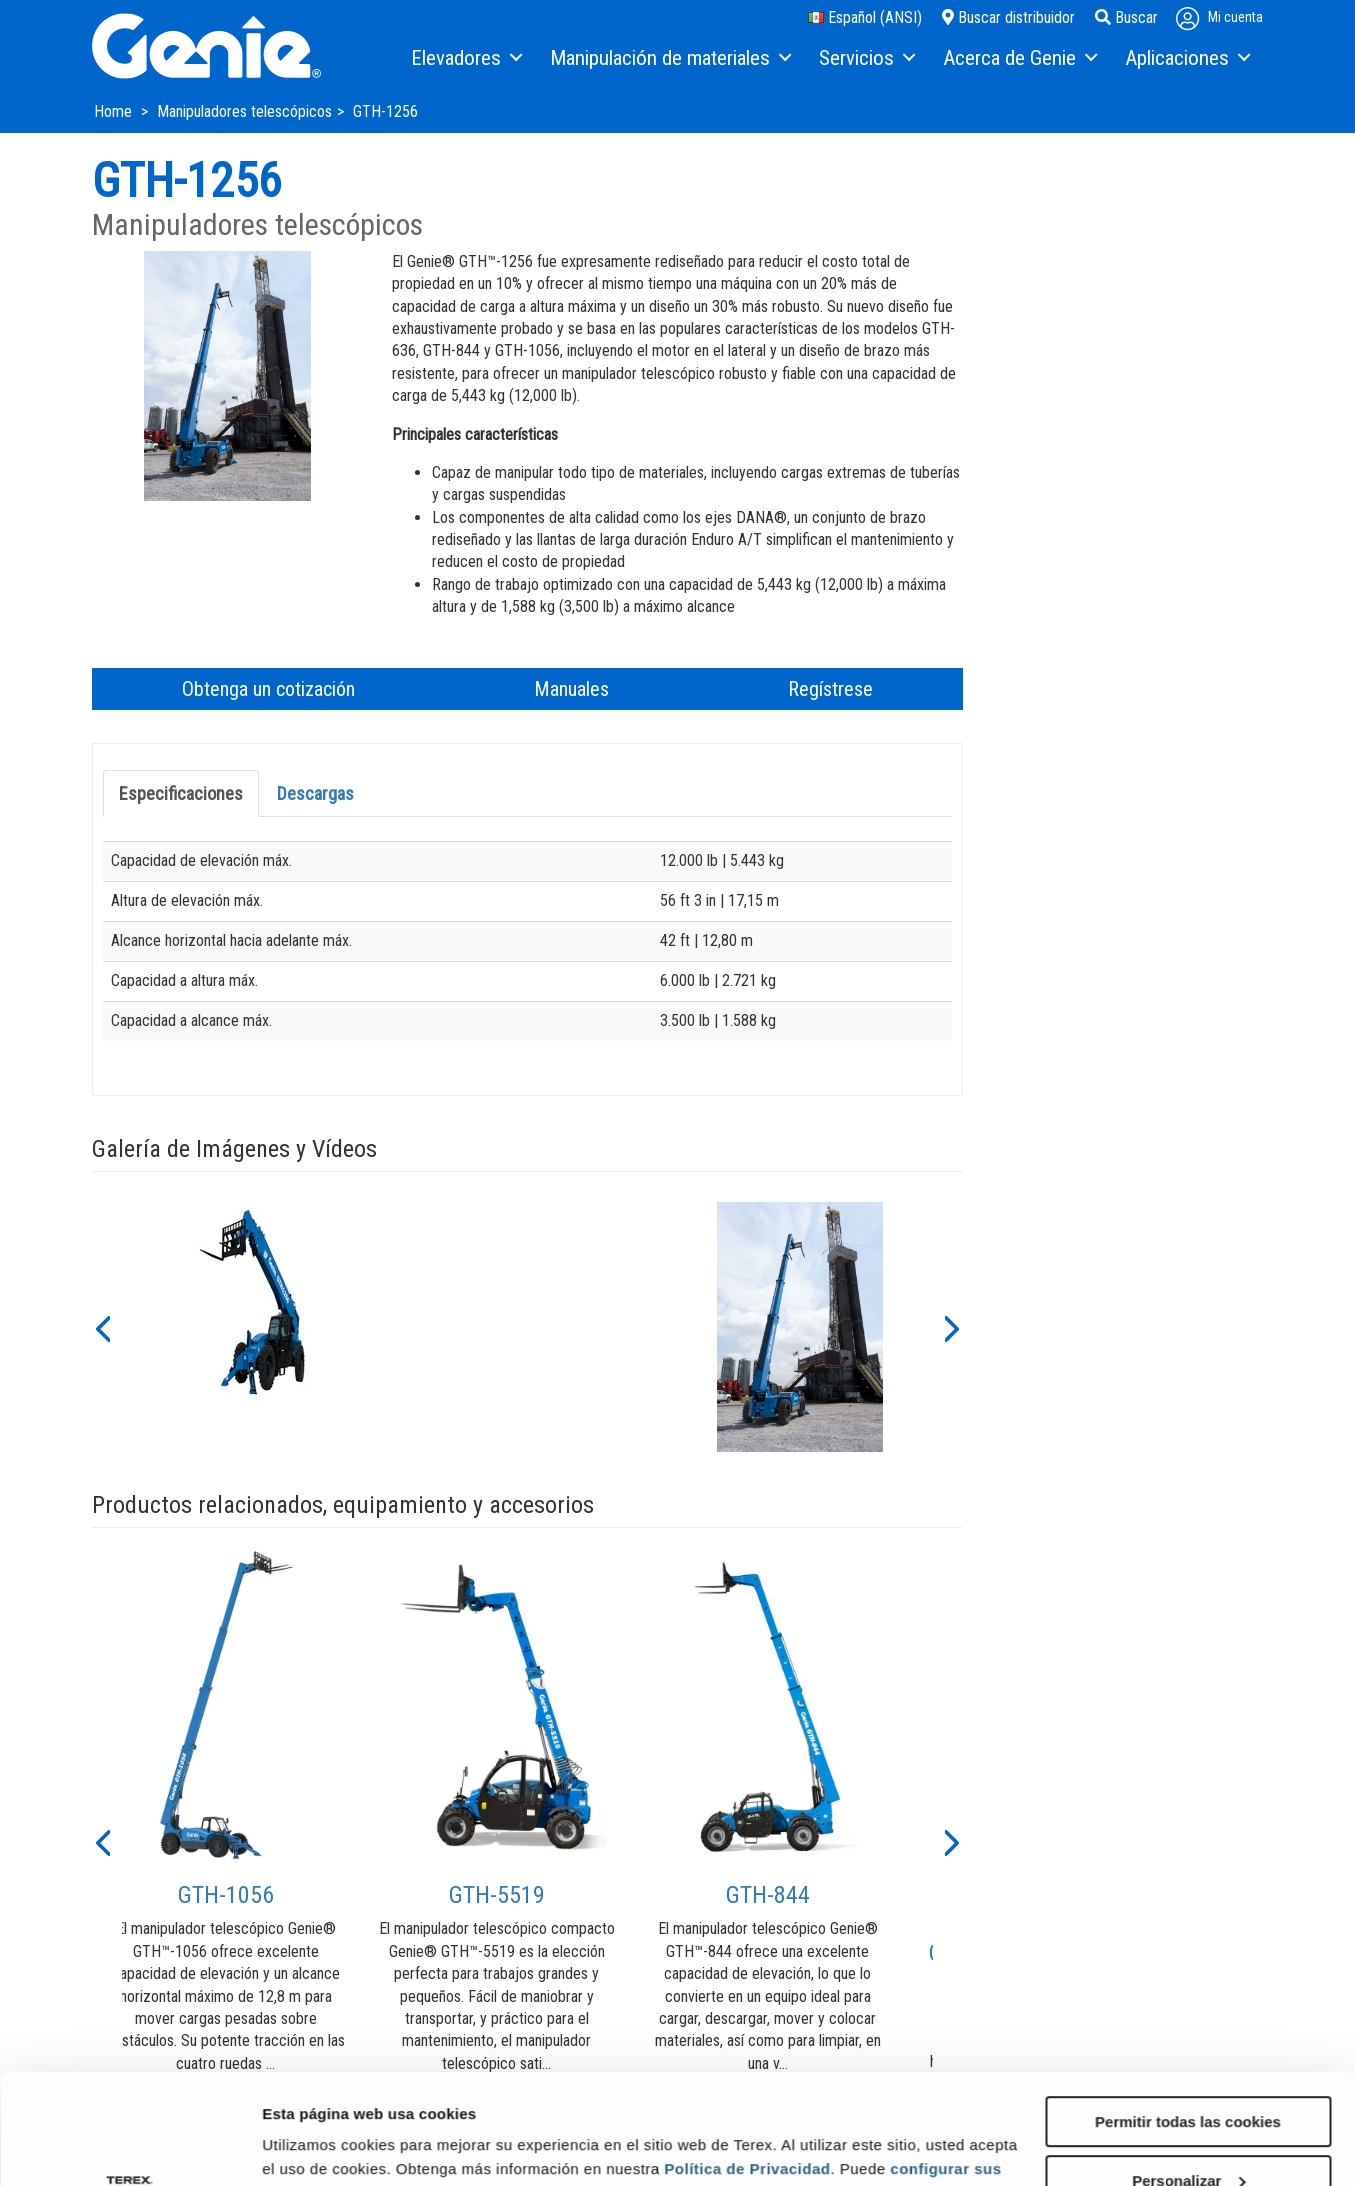 This screenshot has height=2186, width=1355. I want to click on Solo usar cookies necesarias, so click(1188, 2136).